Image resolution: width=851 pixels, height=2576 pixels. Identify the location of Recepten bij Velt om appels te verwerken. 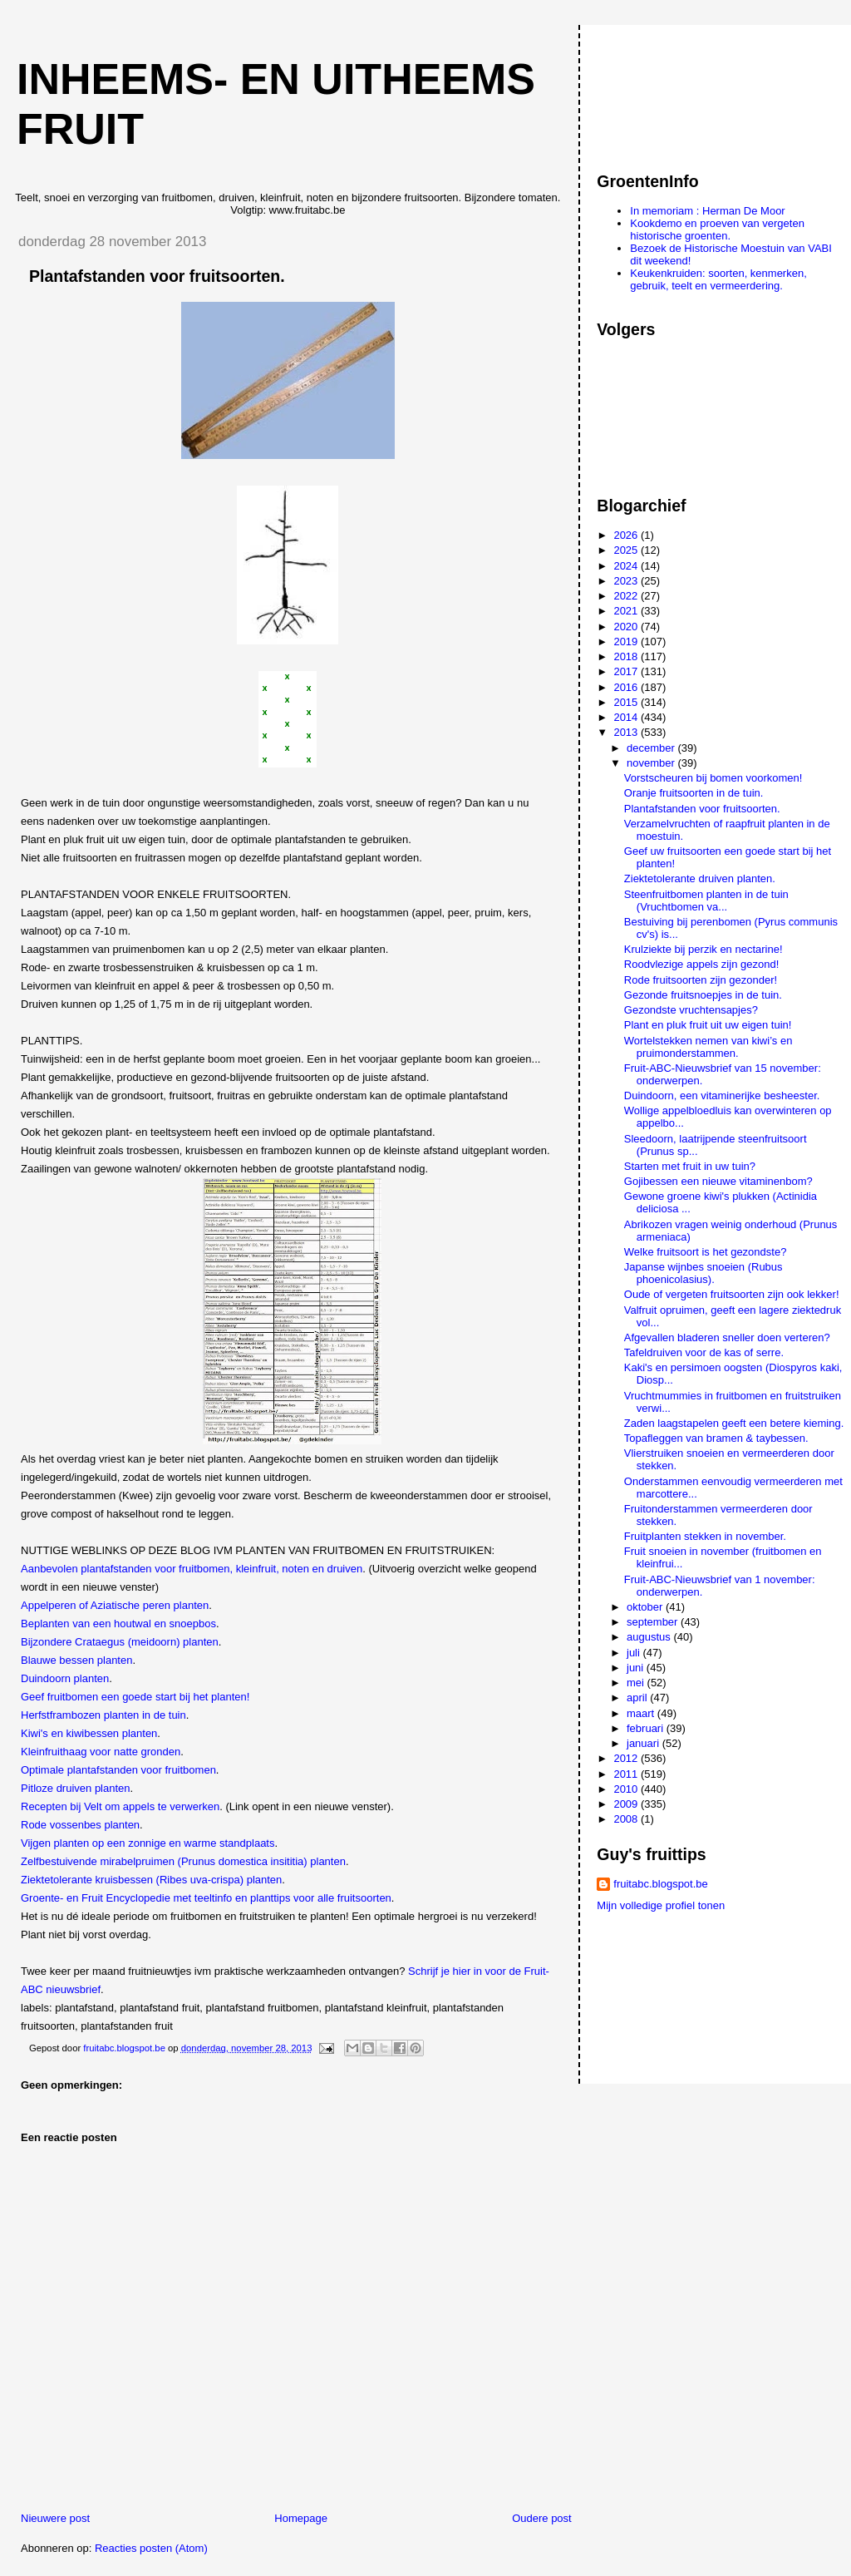
(120, 1806).